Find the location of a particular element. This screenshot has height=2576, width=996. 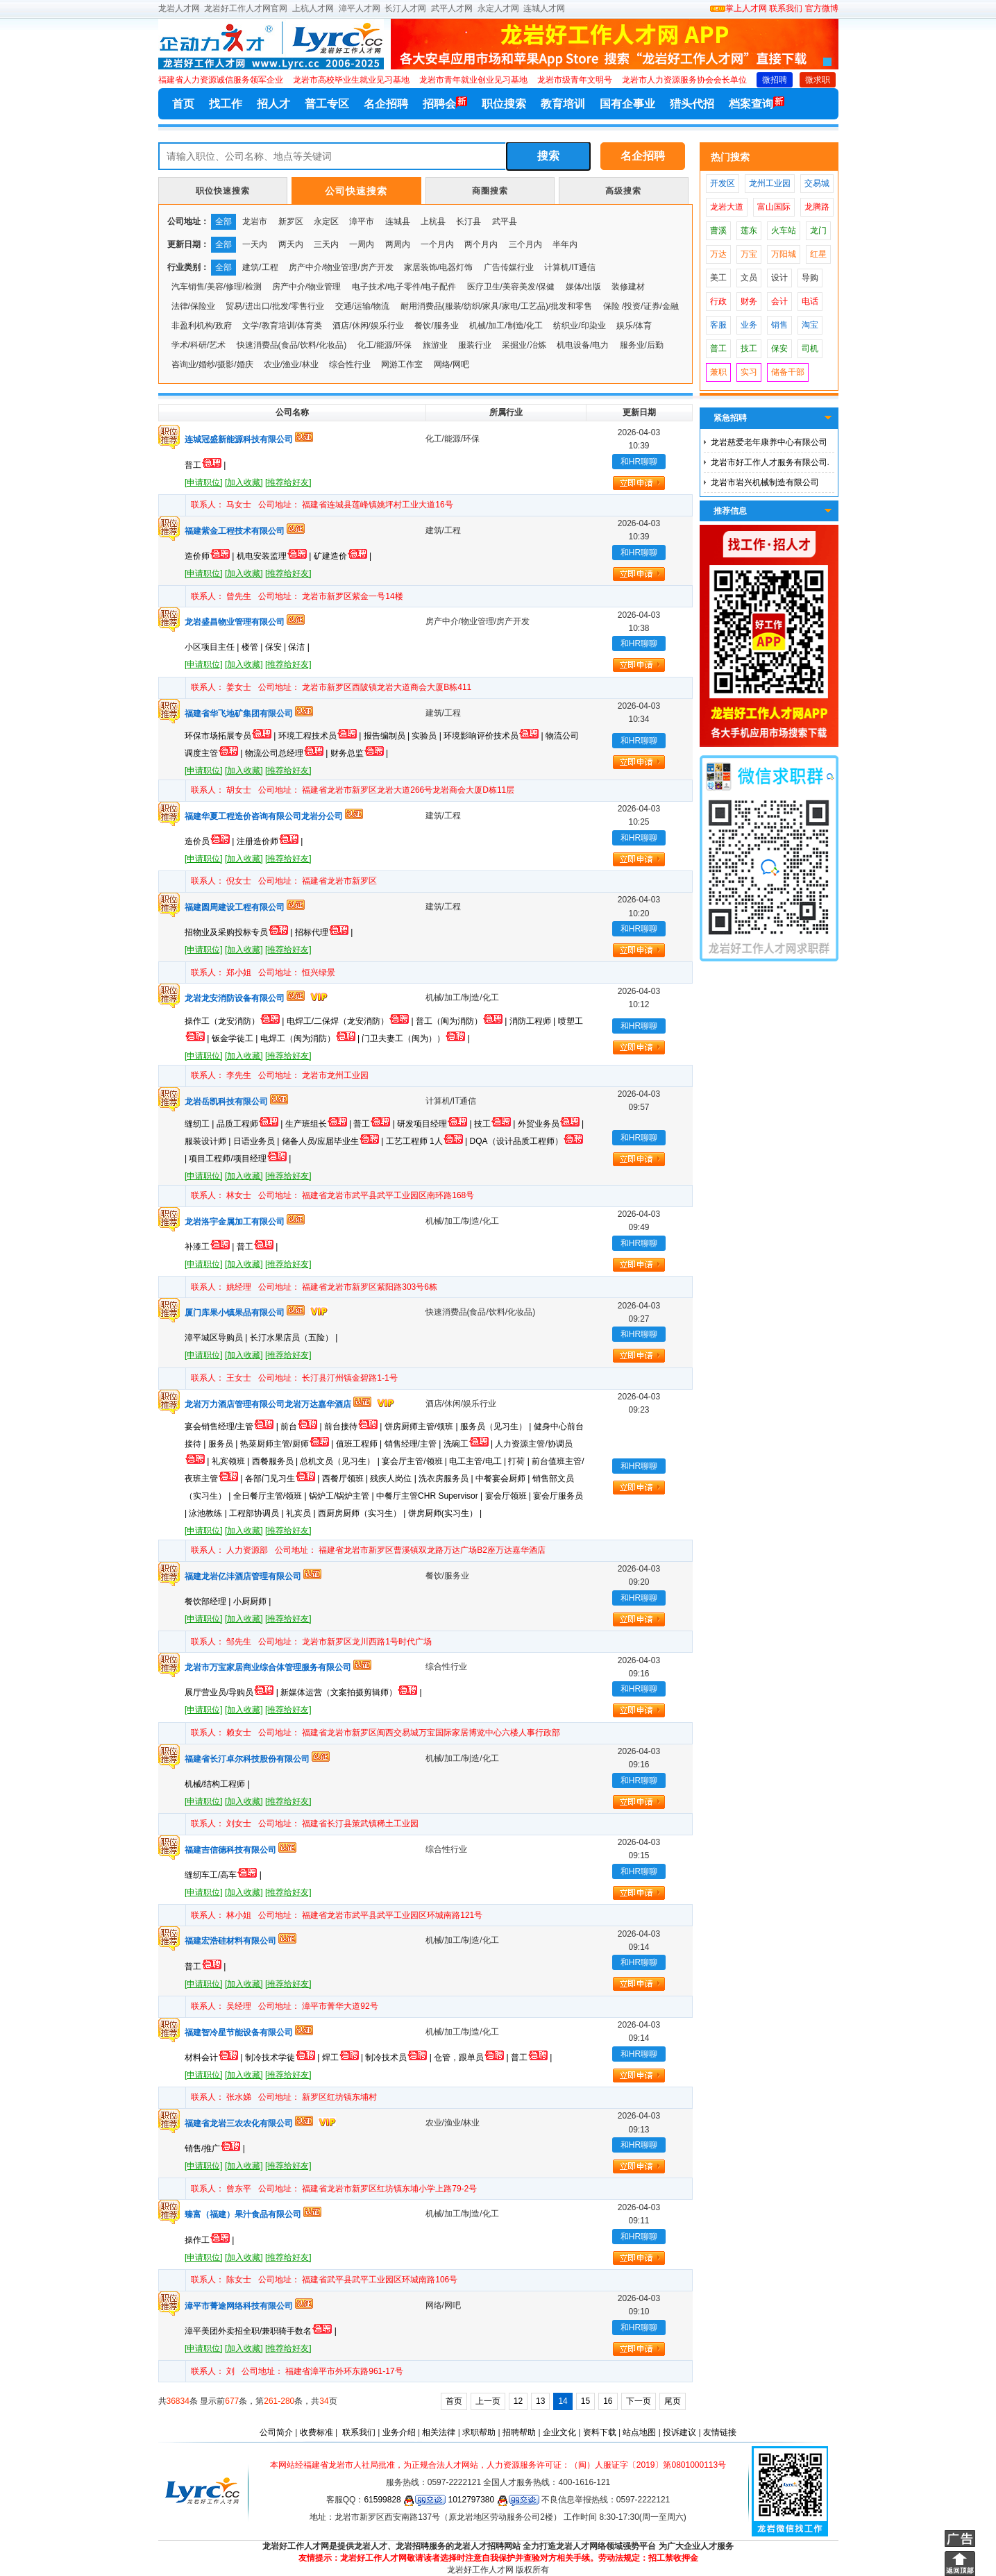

漳平城区导购员 | is located at coordinates (217, 1337).